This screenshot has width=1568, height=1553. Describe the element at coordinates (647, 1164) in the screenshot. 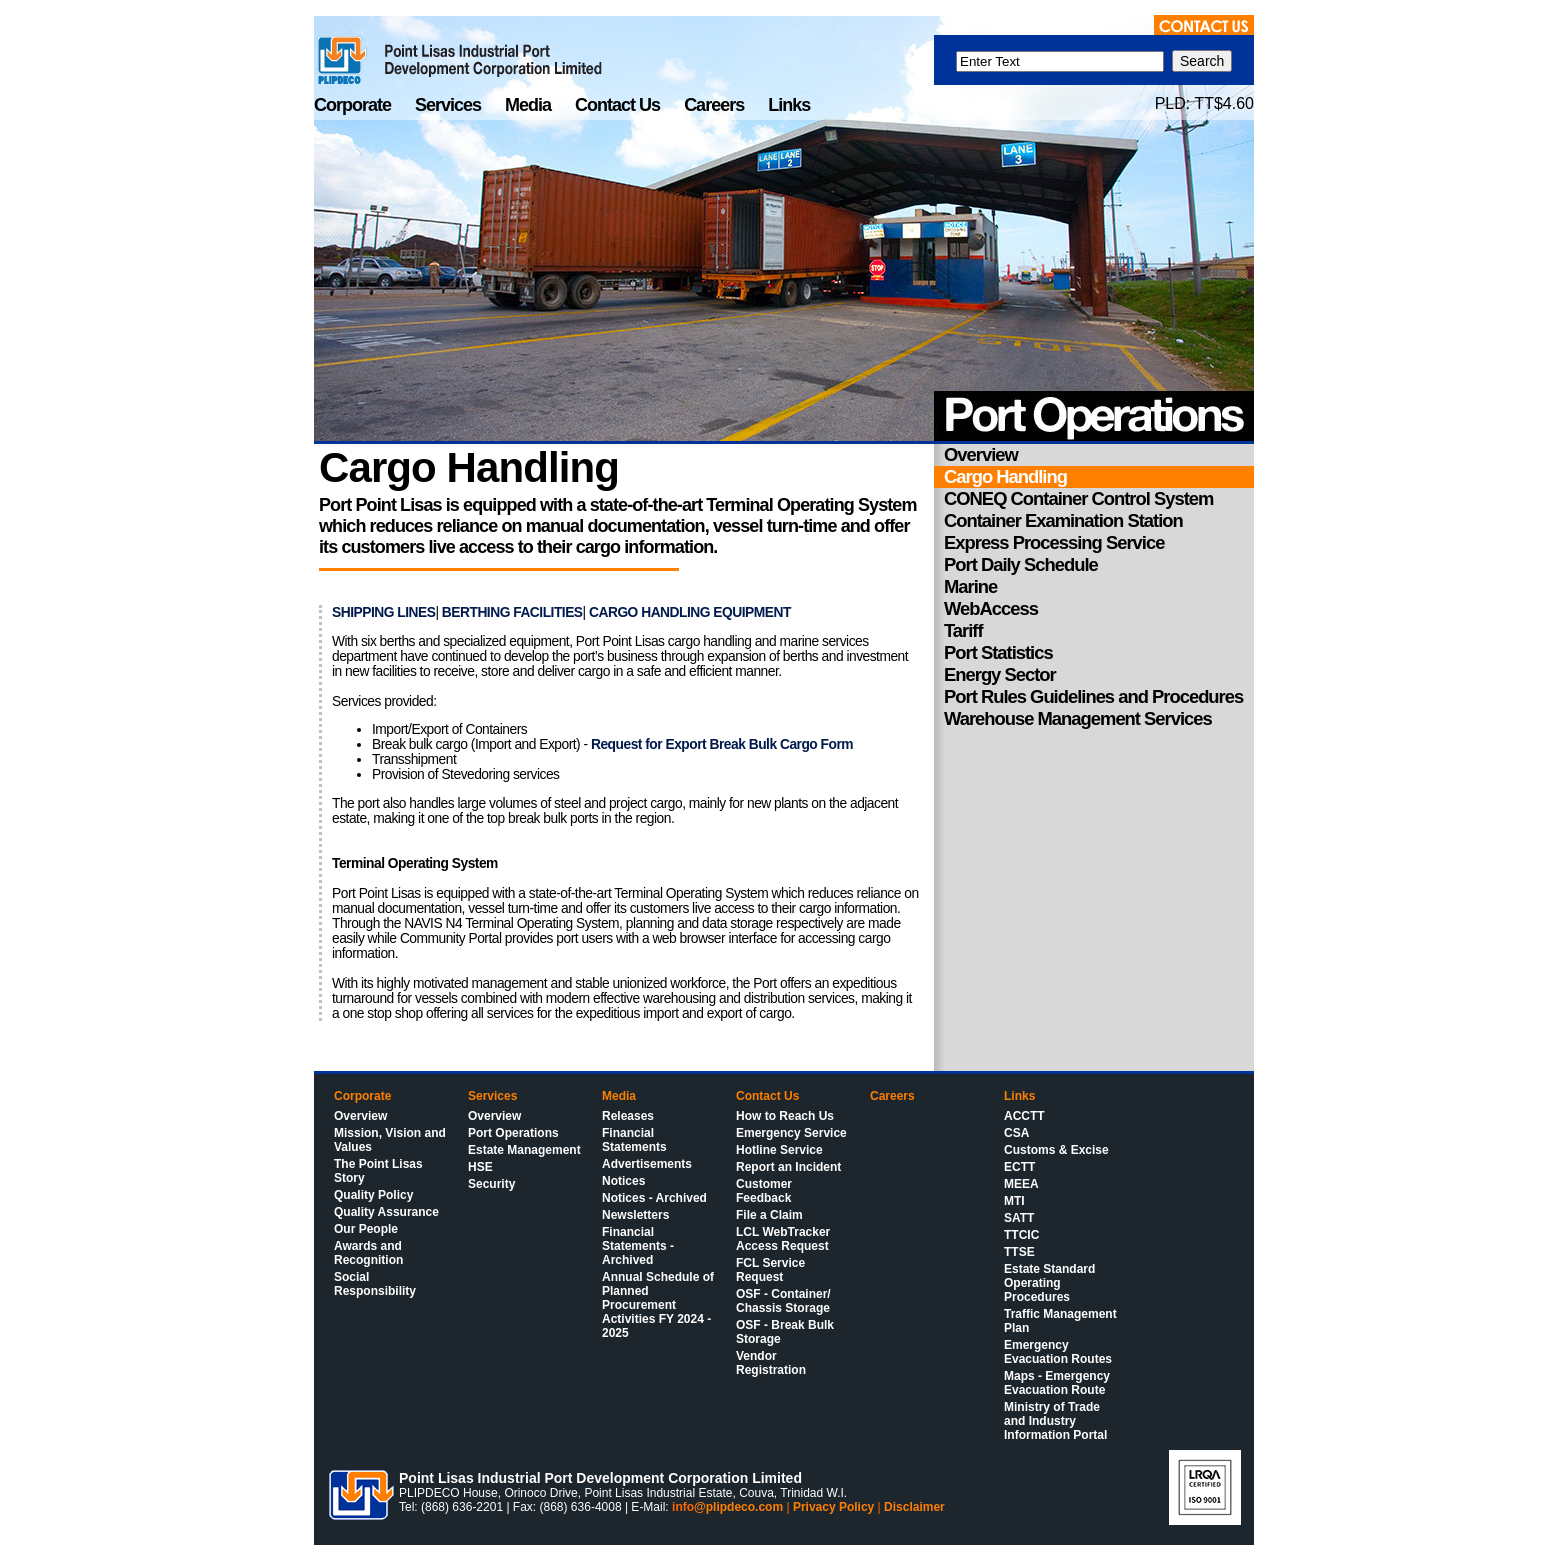

I see `Advertisements` at that location.